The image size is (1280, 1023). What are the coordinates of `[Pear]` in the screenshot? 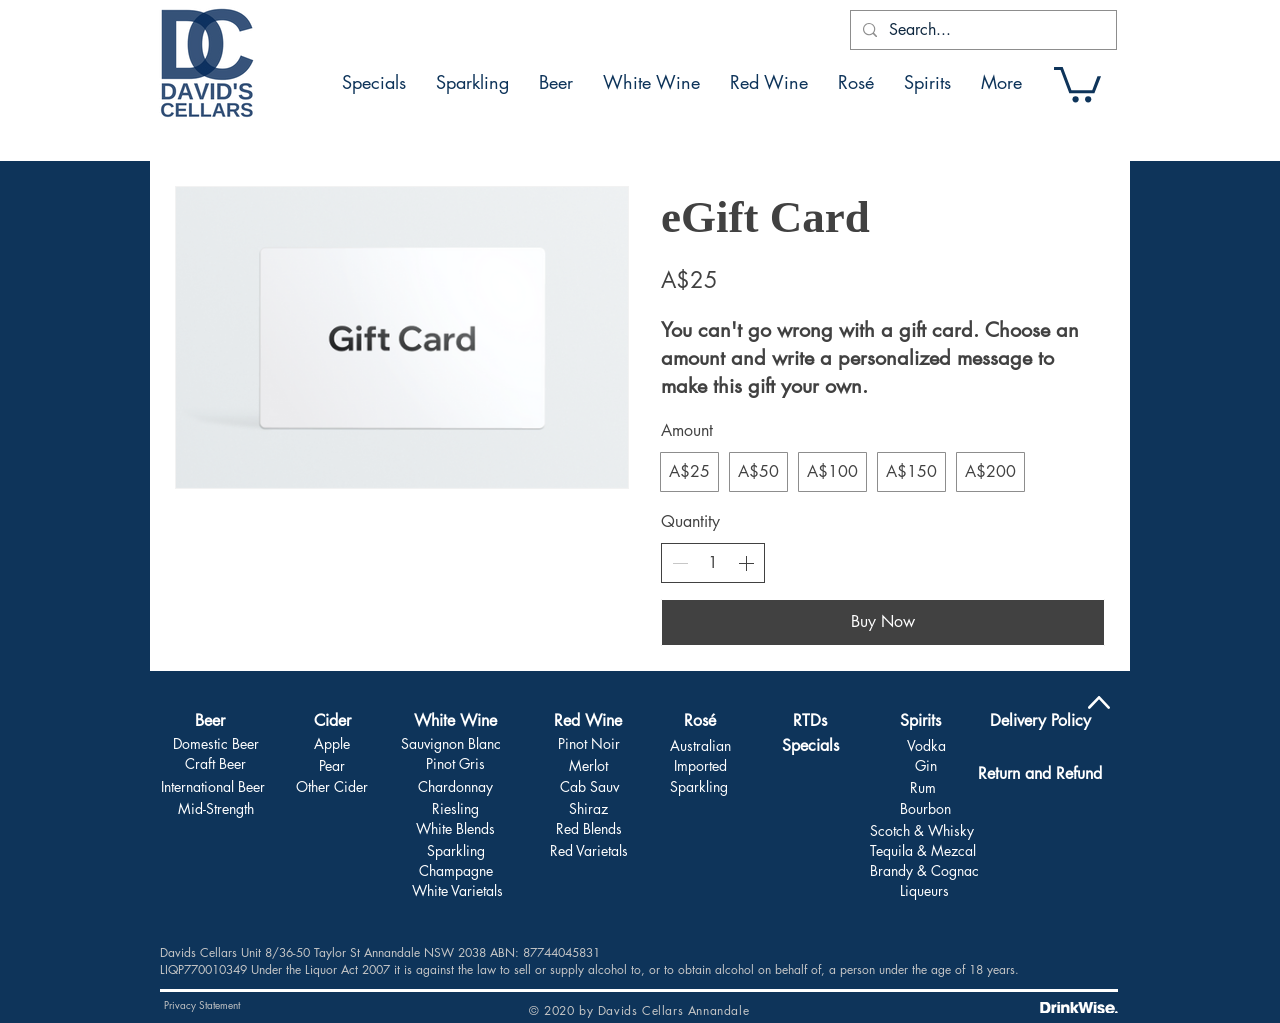 It's located at (331, 766).